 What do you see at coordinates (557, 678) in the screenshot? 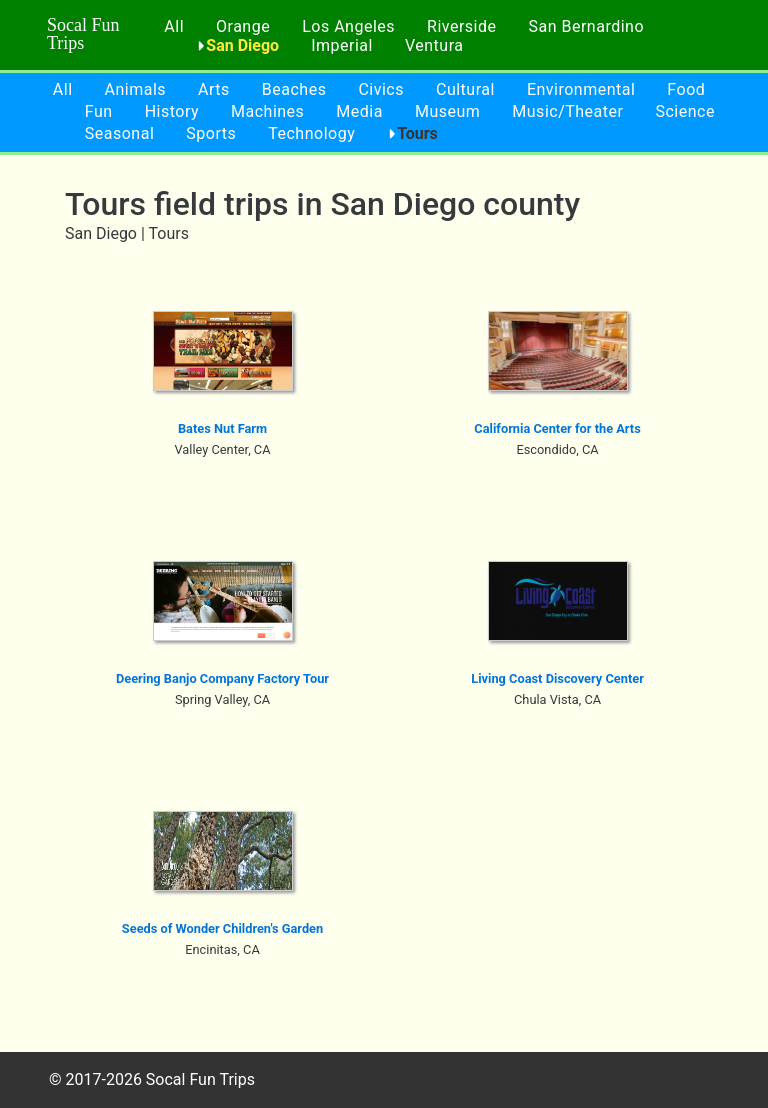
I see `Living Coast Discovery Center` at bounding box center [557, 678].